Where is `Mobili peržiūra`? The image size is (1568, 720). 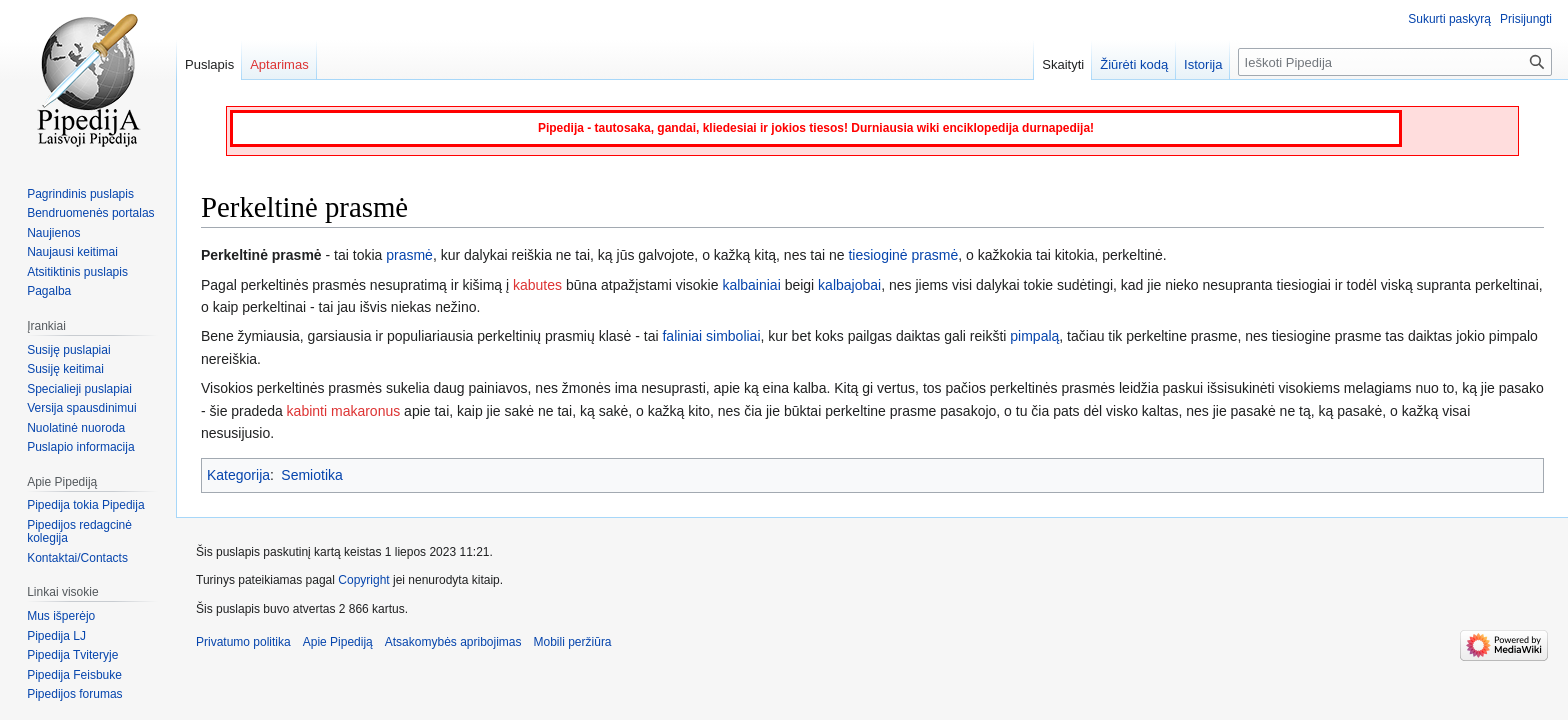
Mobili peržiūra is located at coordinates (573, 642).